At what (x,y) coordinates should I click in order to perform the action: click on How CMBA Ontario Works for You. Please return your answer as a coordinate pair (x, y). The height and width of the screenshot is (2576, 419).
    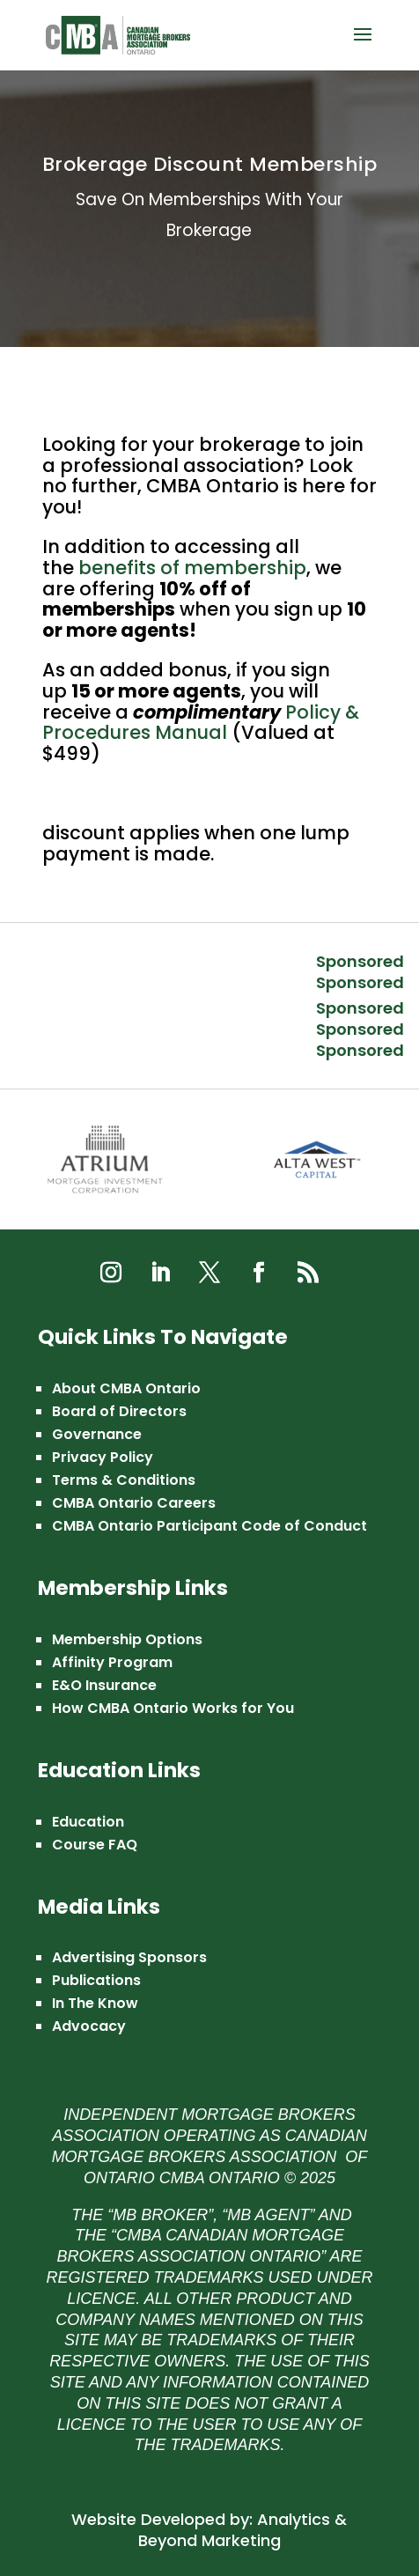
    Looking at the image, I should click on (173, 1708).